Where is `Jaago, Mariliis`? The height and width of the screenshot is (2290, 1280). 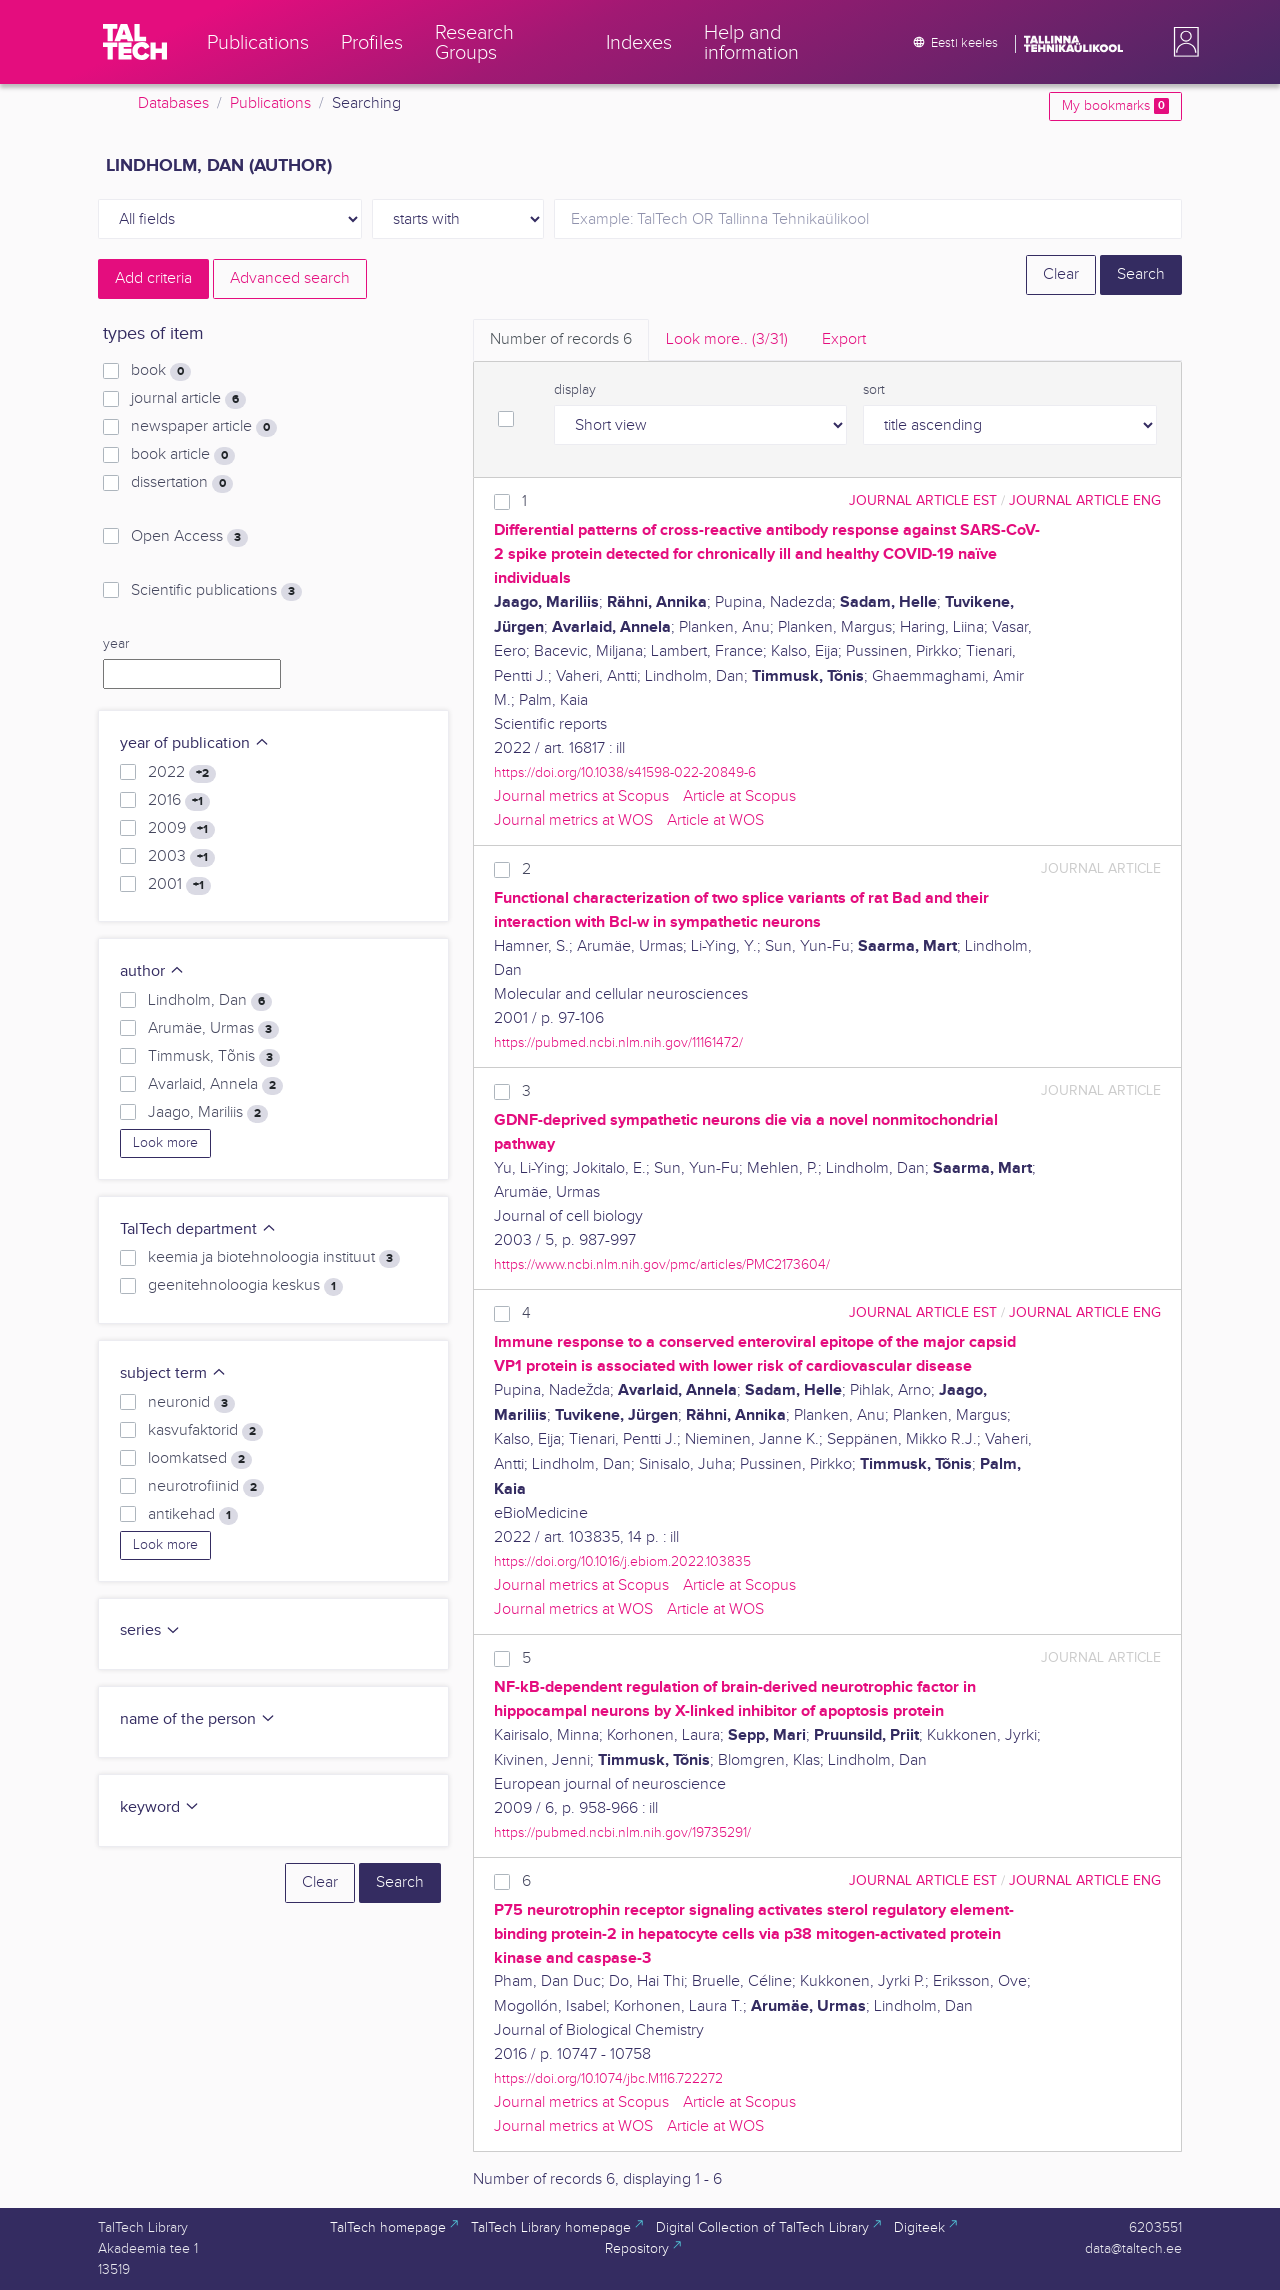 Jaago, Mariliis is located at coordinates (208, 1113).